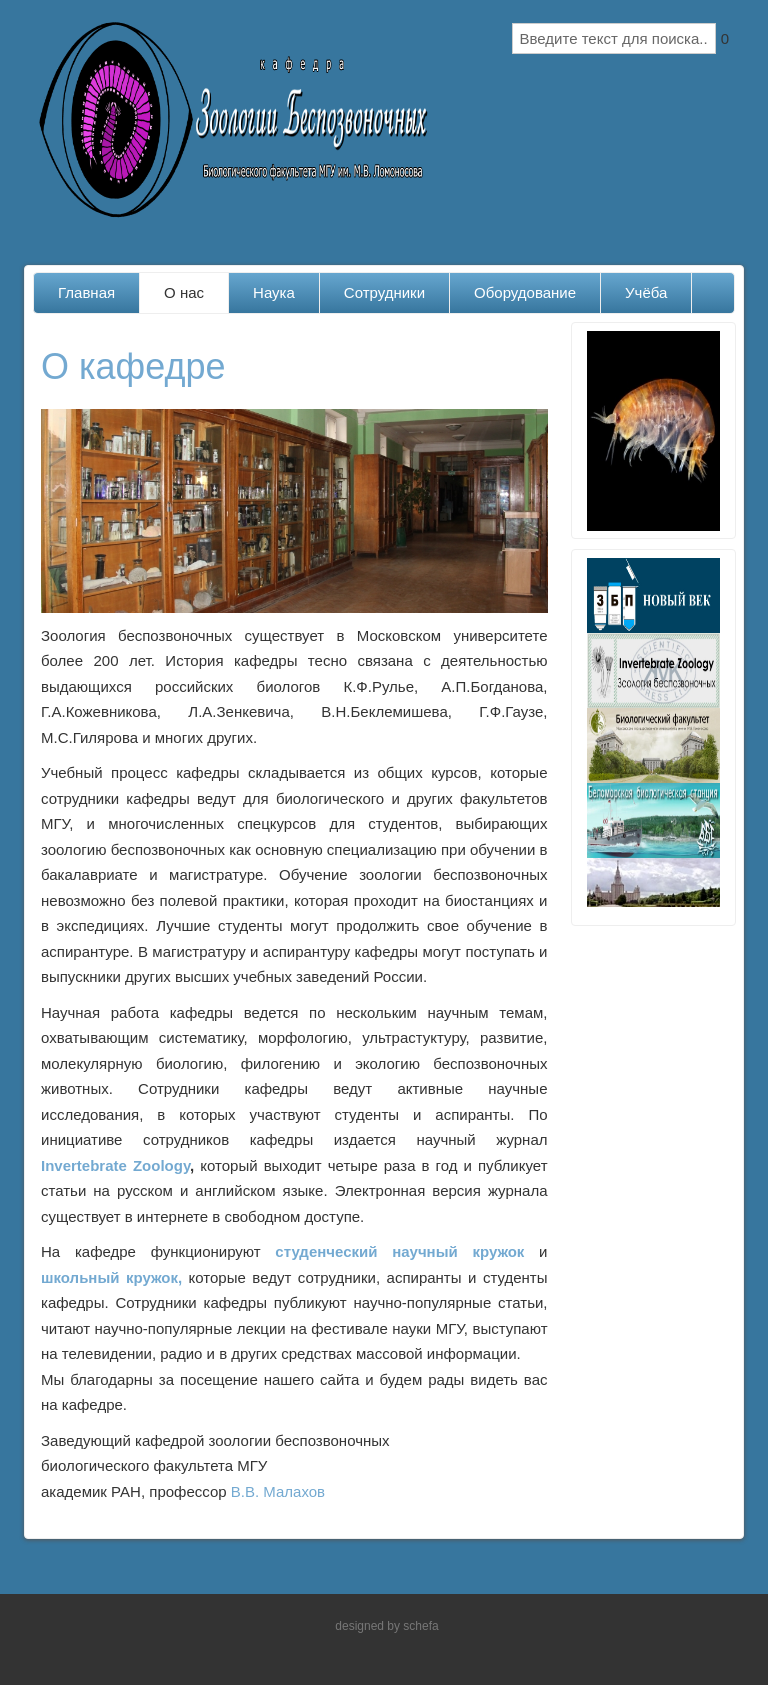  I want to click on Учёба, so click(646, 292).